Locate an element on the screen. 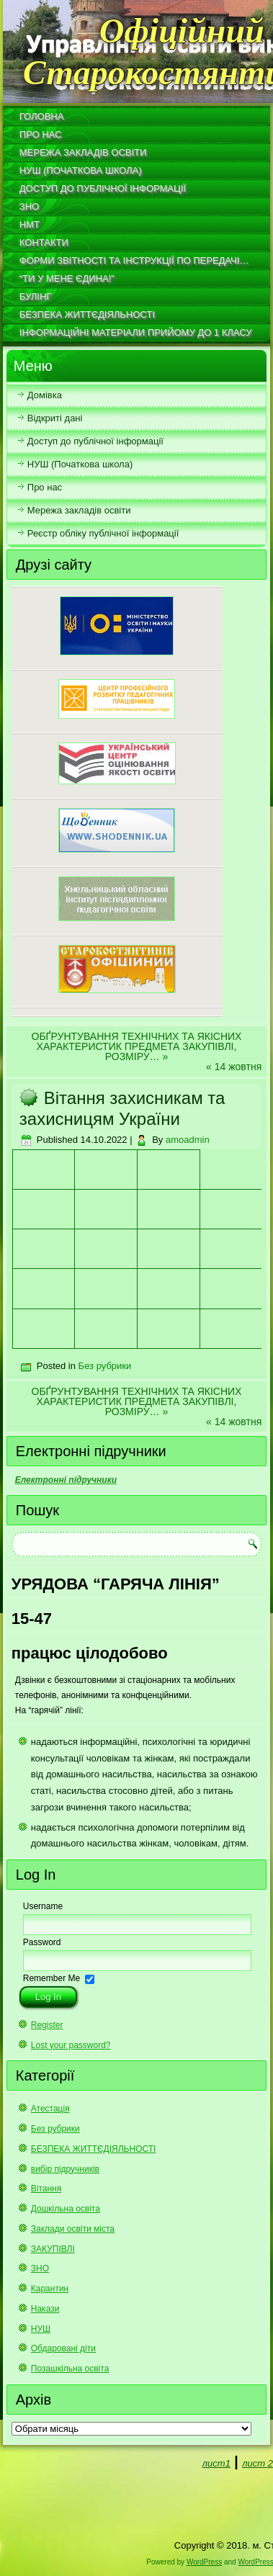  Password is located at coordinates (42, 1942).